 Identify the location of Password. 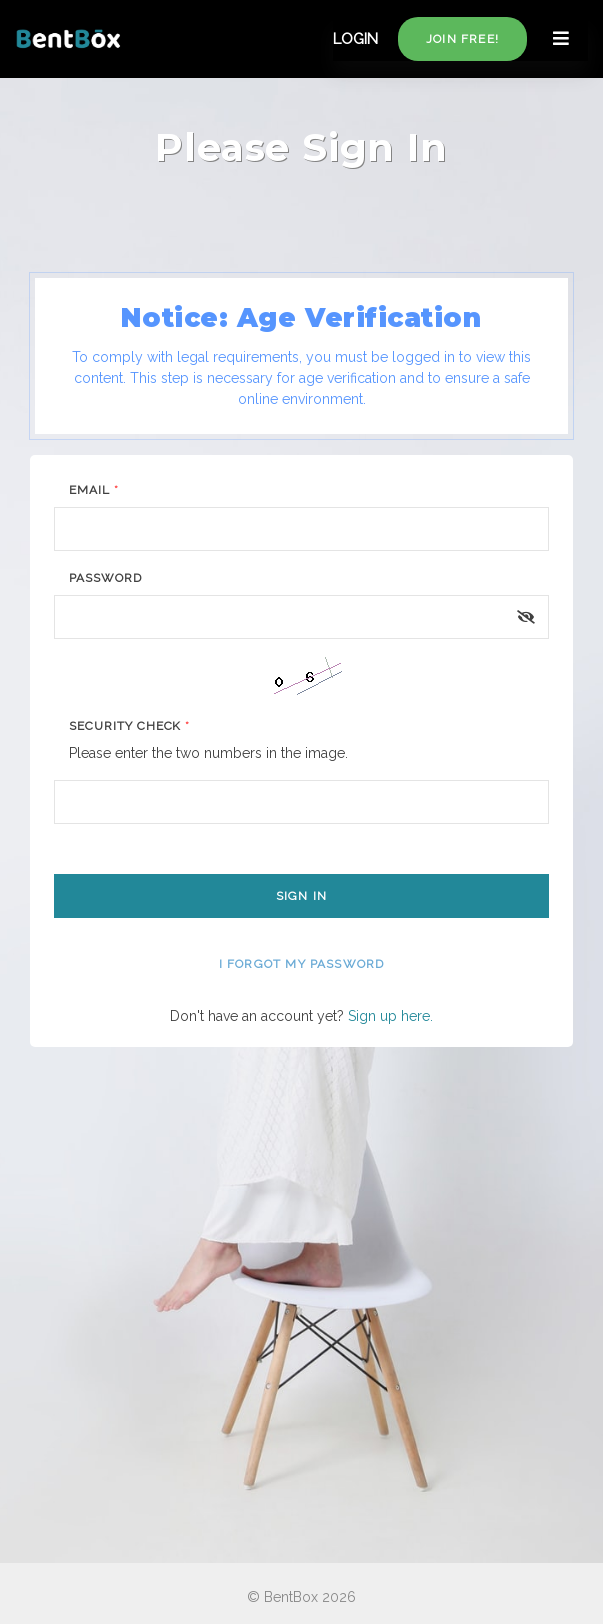
(105, 578).